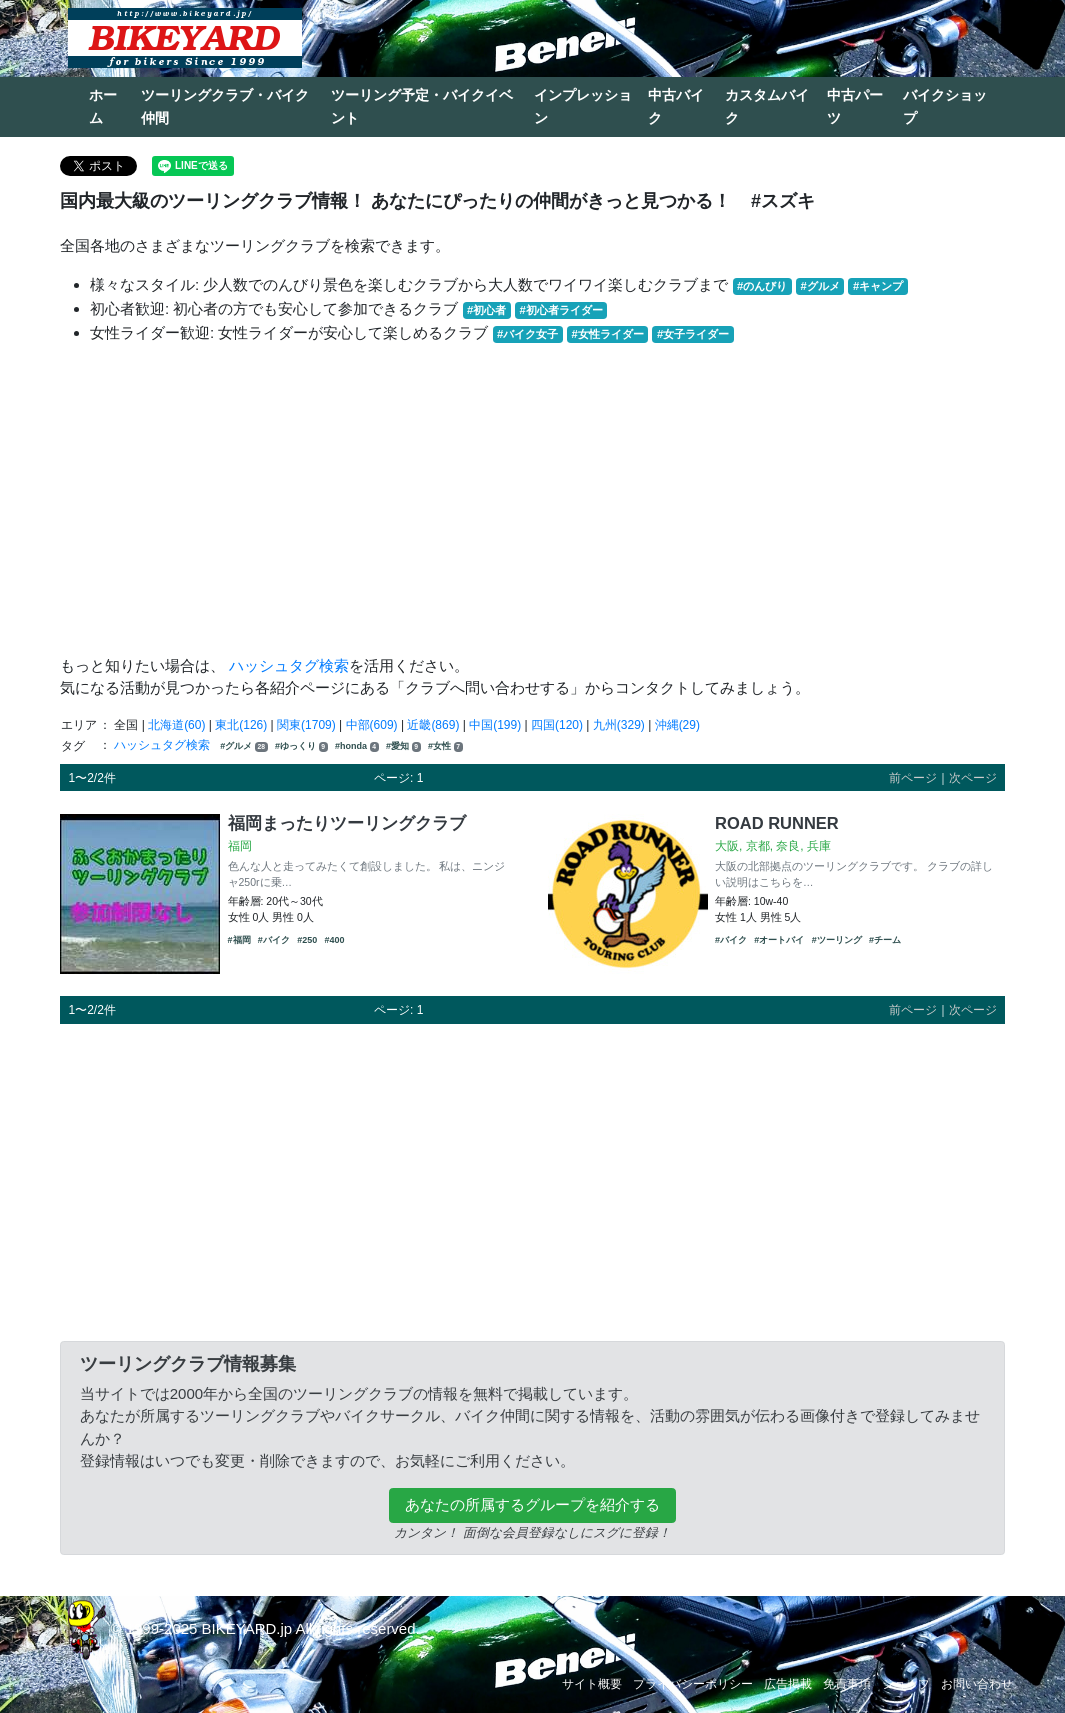  What do you see at coordinates (289, 665) in the screenshot?
I see `ハッシュタグ検索` at bounding box center [289, 665].